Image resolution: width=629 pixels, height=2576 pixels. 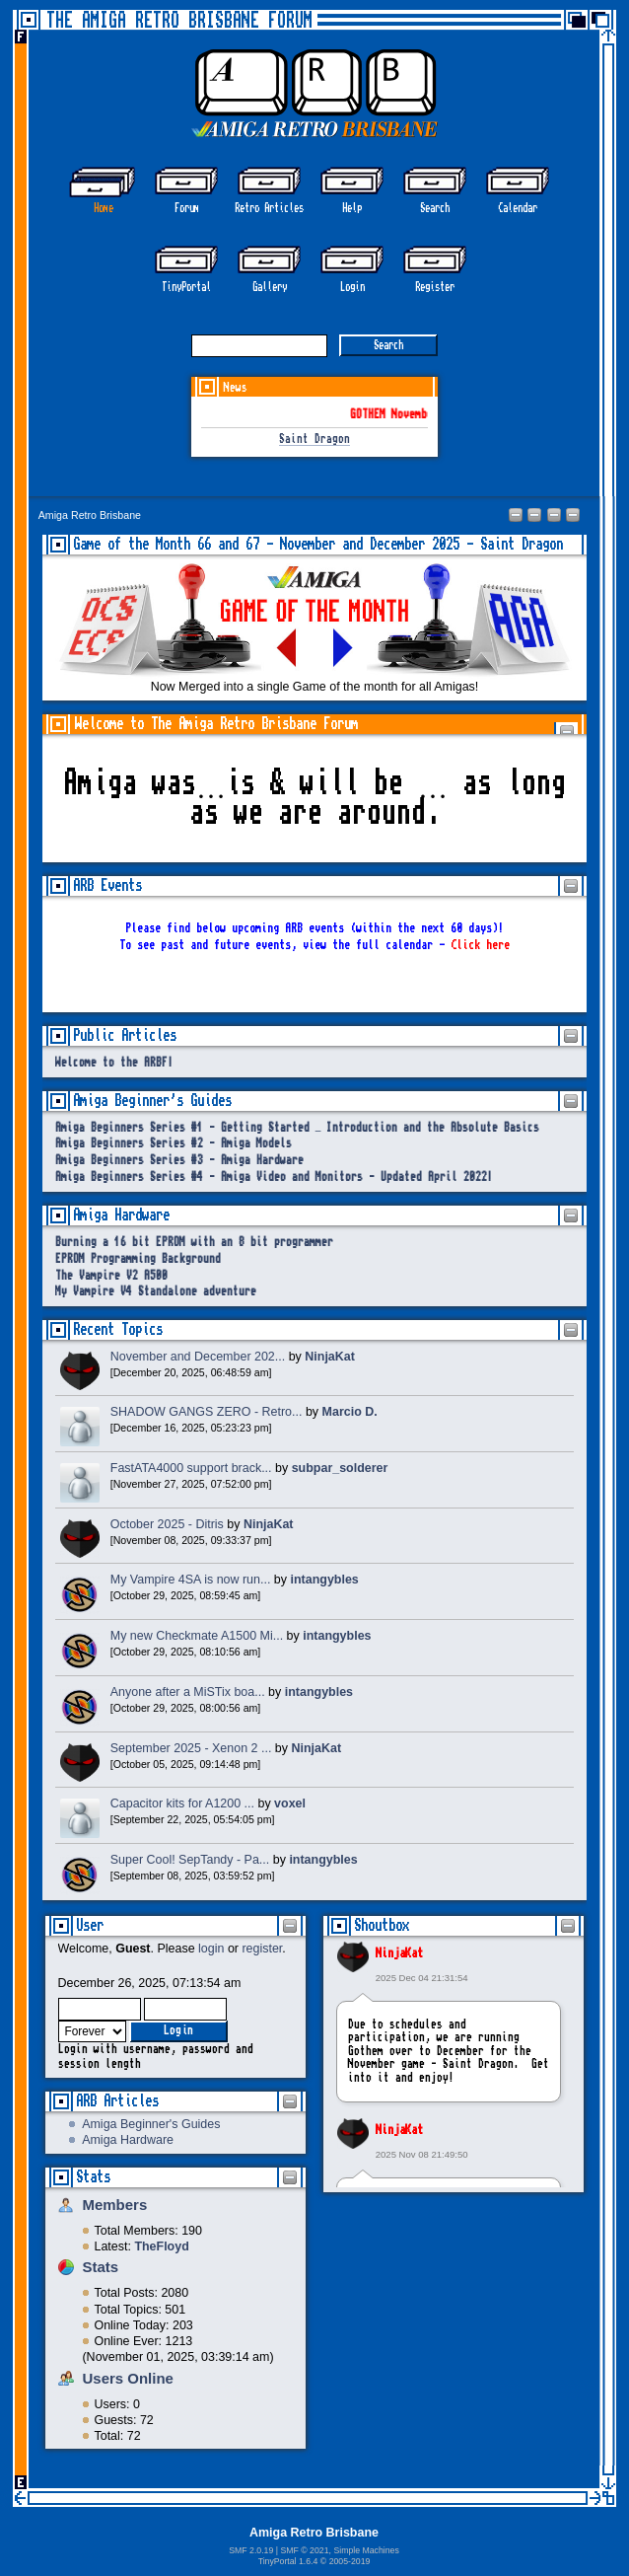 What do you see at coordinates (111, 1276) in the screenshot?
I see `The Vampire V2 A500` at bounding box center [111, 1276].